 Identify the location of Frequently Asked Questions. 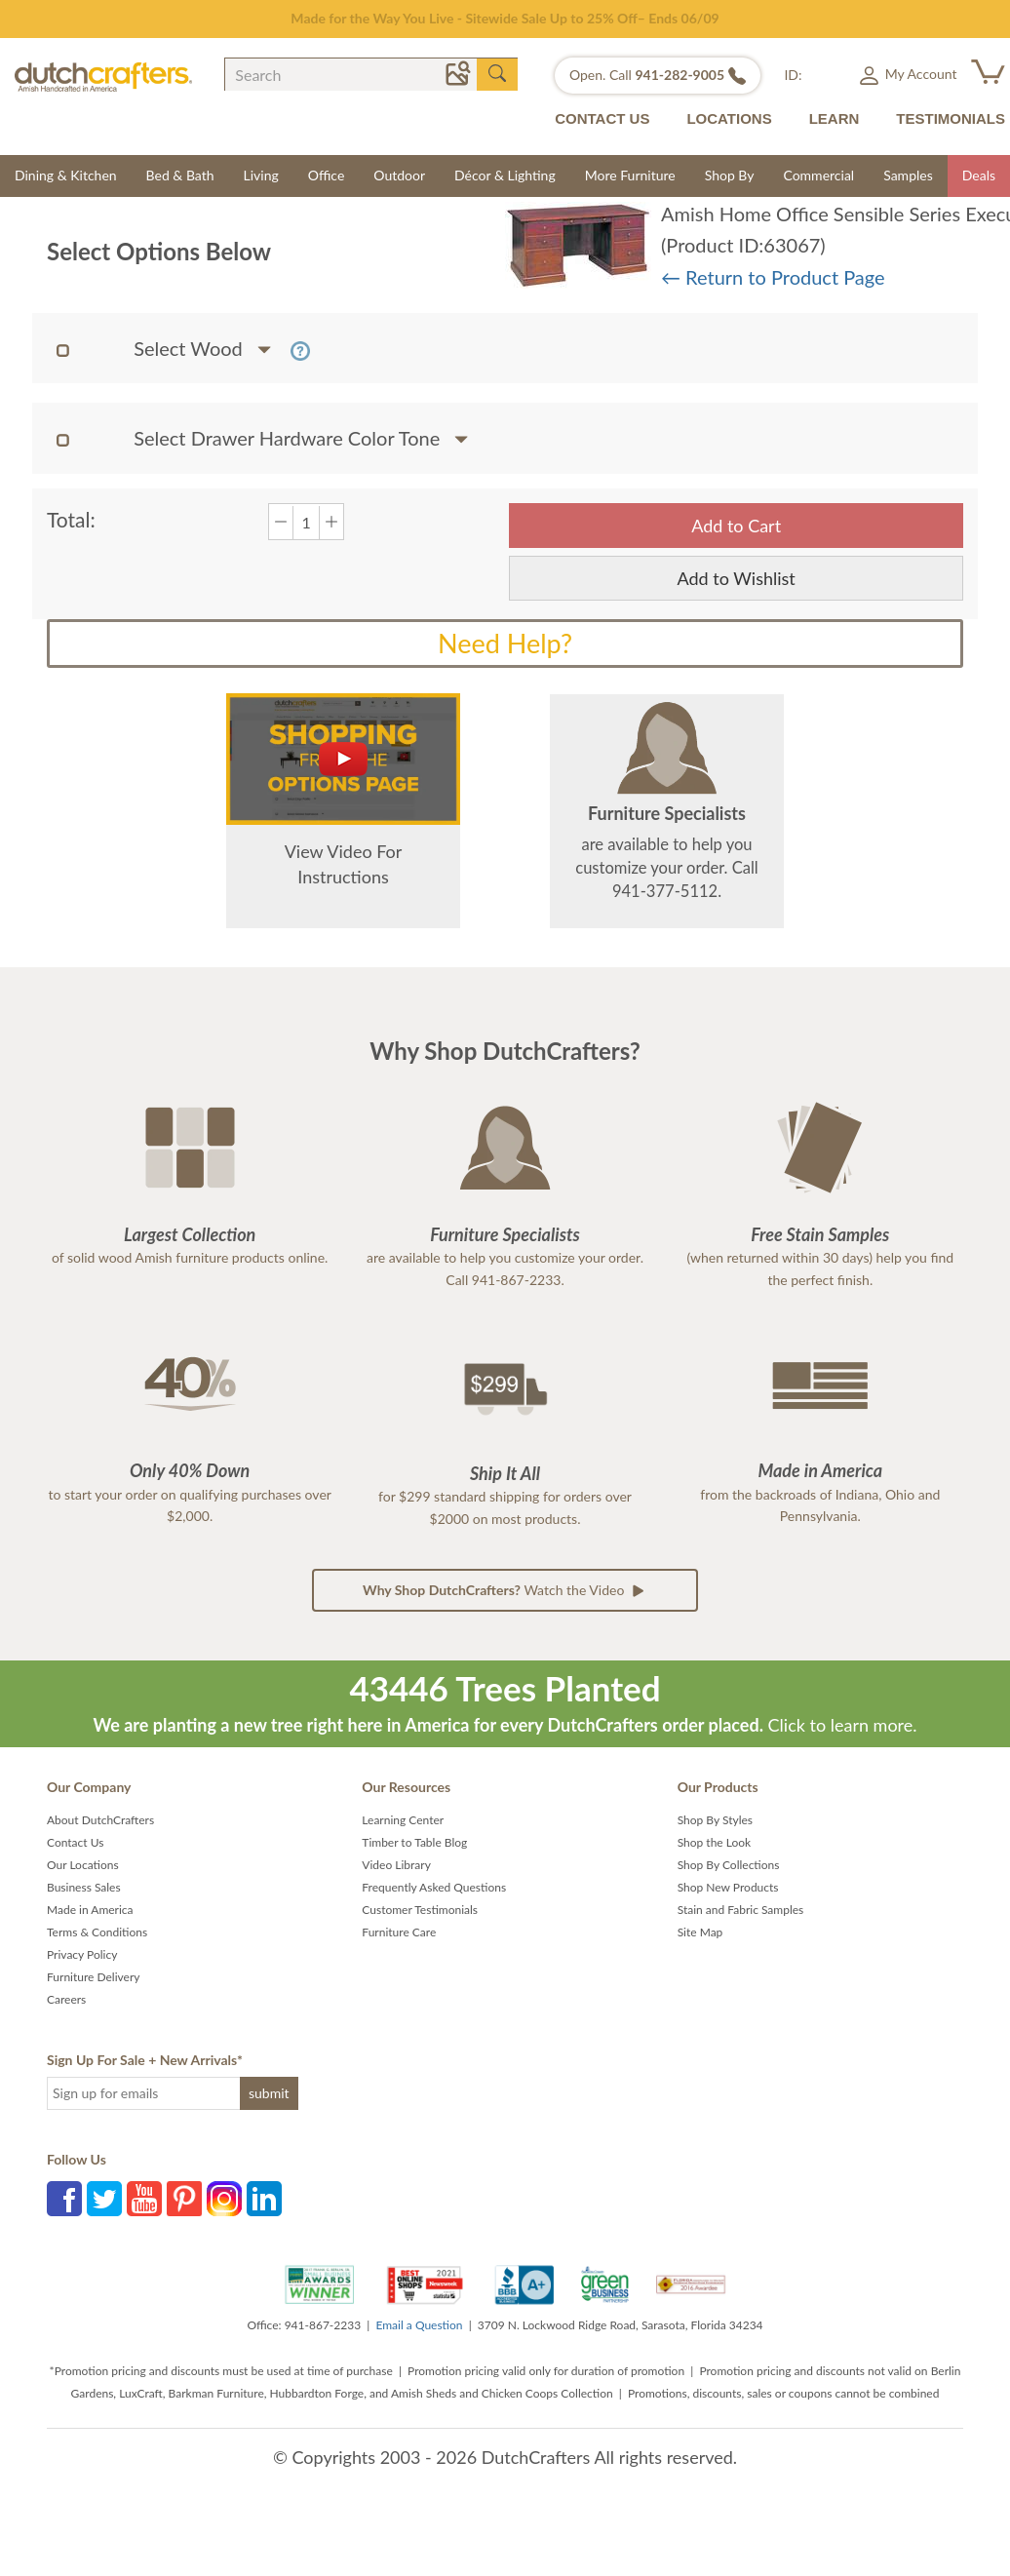
(434, 1887).